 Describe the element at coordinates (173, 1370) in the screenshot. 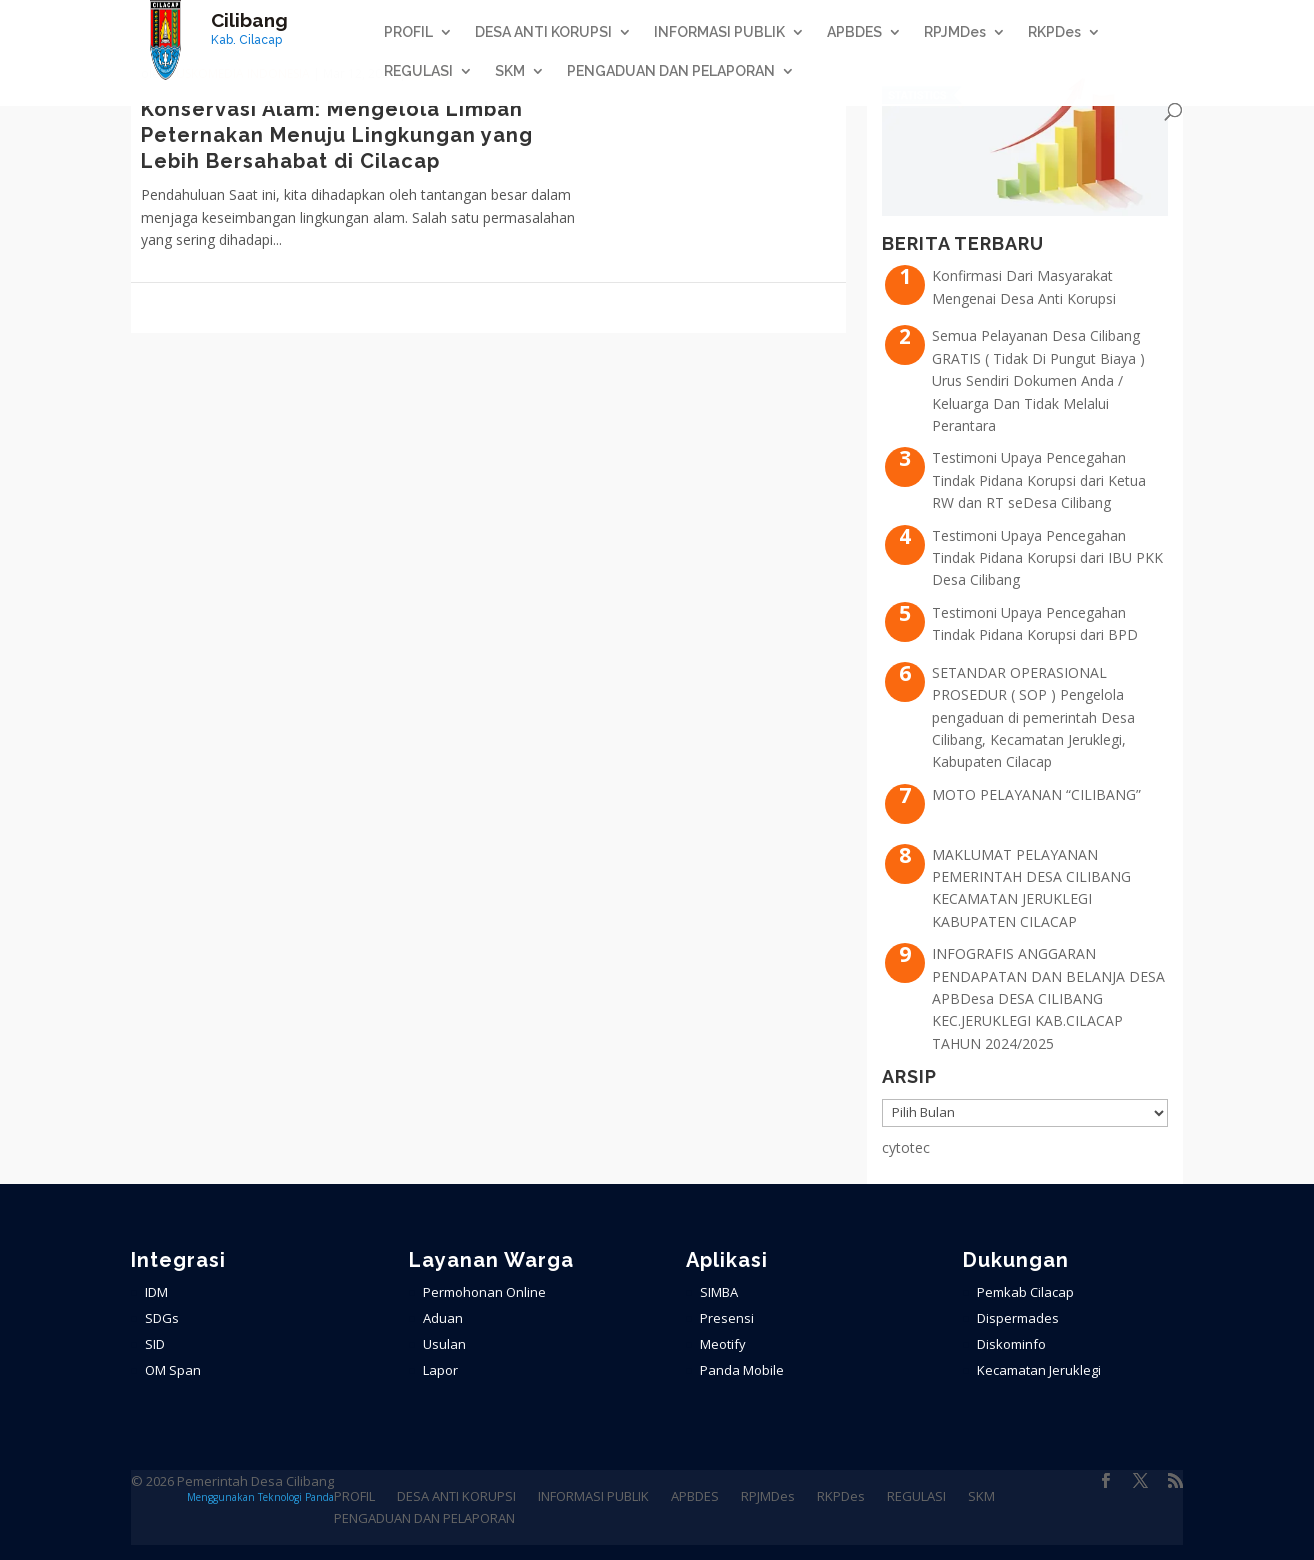

I see `OM Span` at that location.